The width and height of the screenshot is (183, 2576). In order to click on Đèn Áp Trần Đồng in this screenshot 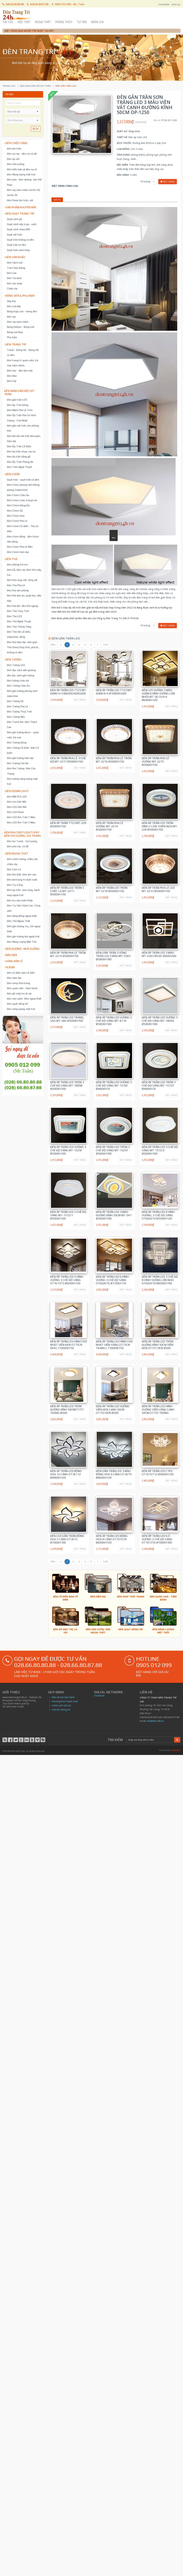, I will do `click(17, 404)`.